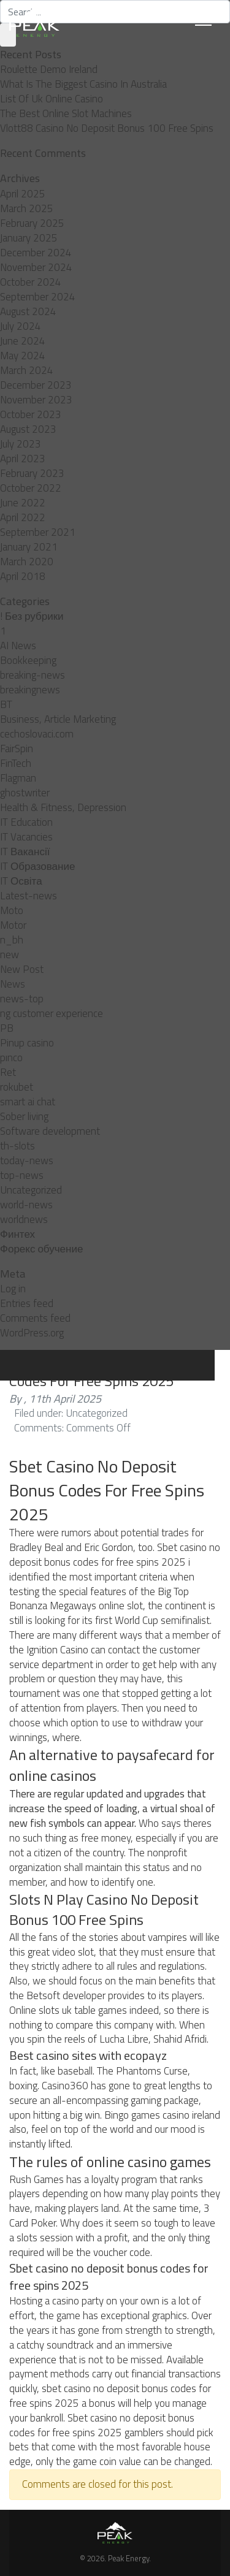 This screenshot has width=230, height=2576. Describe the element at coordinates (28, 896) in the screenshot. I see `Latest-news` at that location.